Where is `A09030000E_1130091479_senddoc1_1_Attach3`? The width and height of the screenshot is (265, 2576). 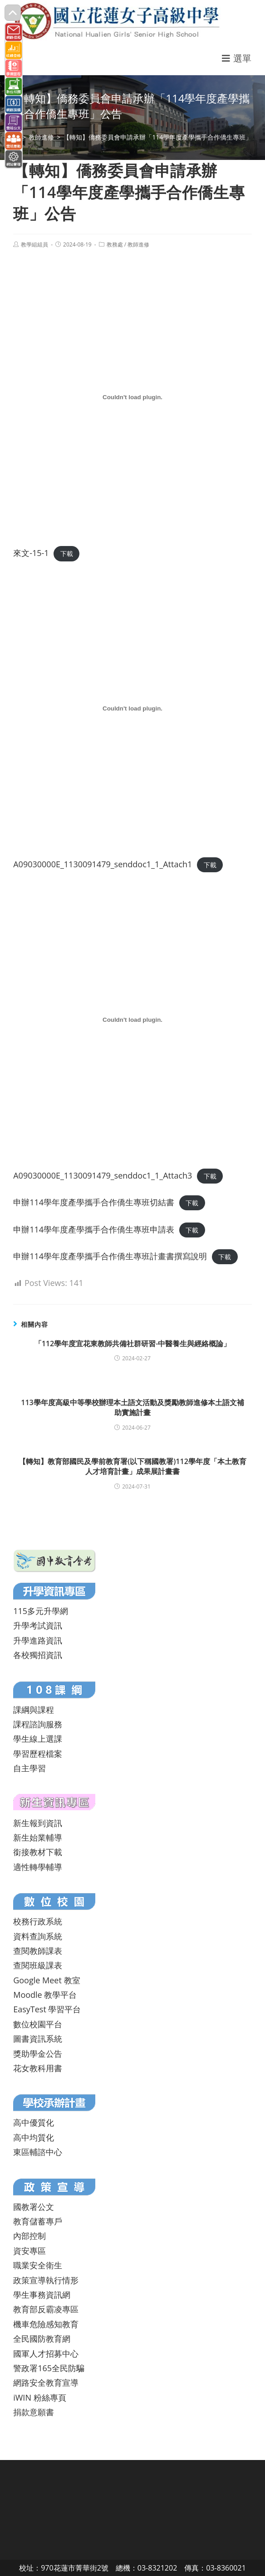
A09030000E_1130091479_senddoc1_1_Attach3 is located at coordinates (102, 1175).